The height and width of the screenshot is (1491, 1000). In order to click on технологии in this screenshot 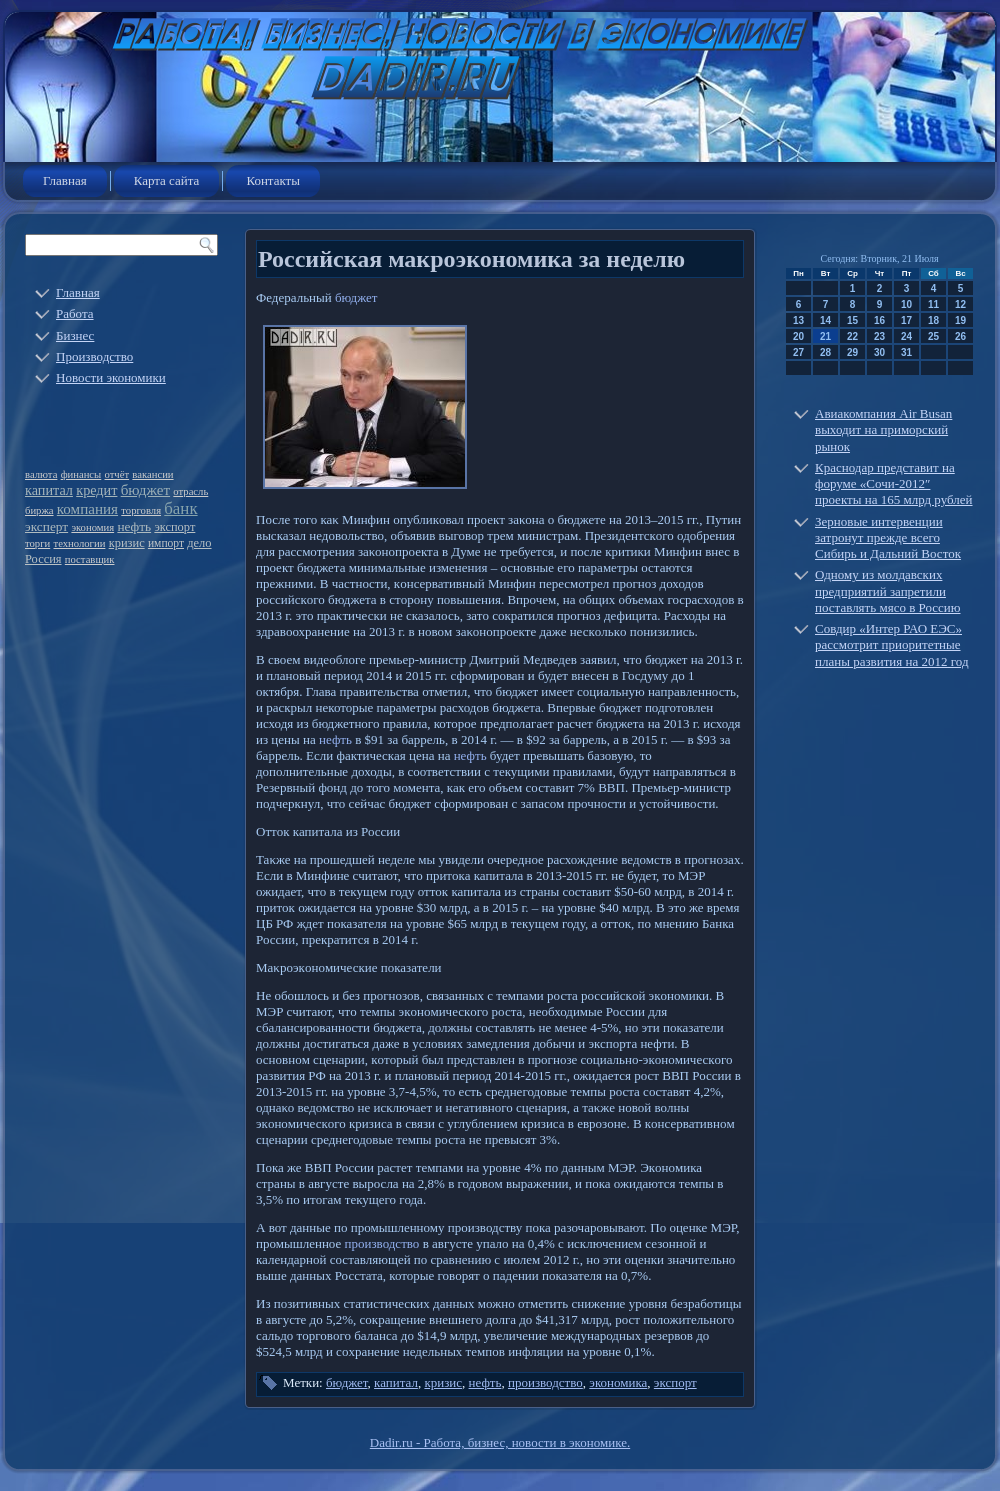, I will do `click(80, 543)`.